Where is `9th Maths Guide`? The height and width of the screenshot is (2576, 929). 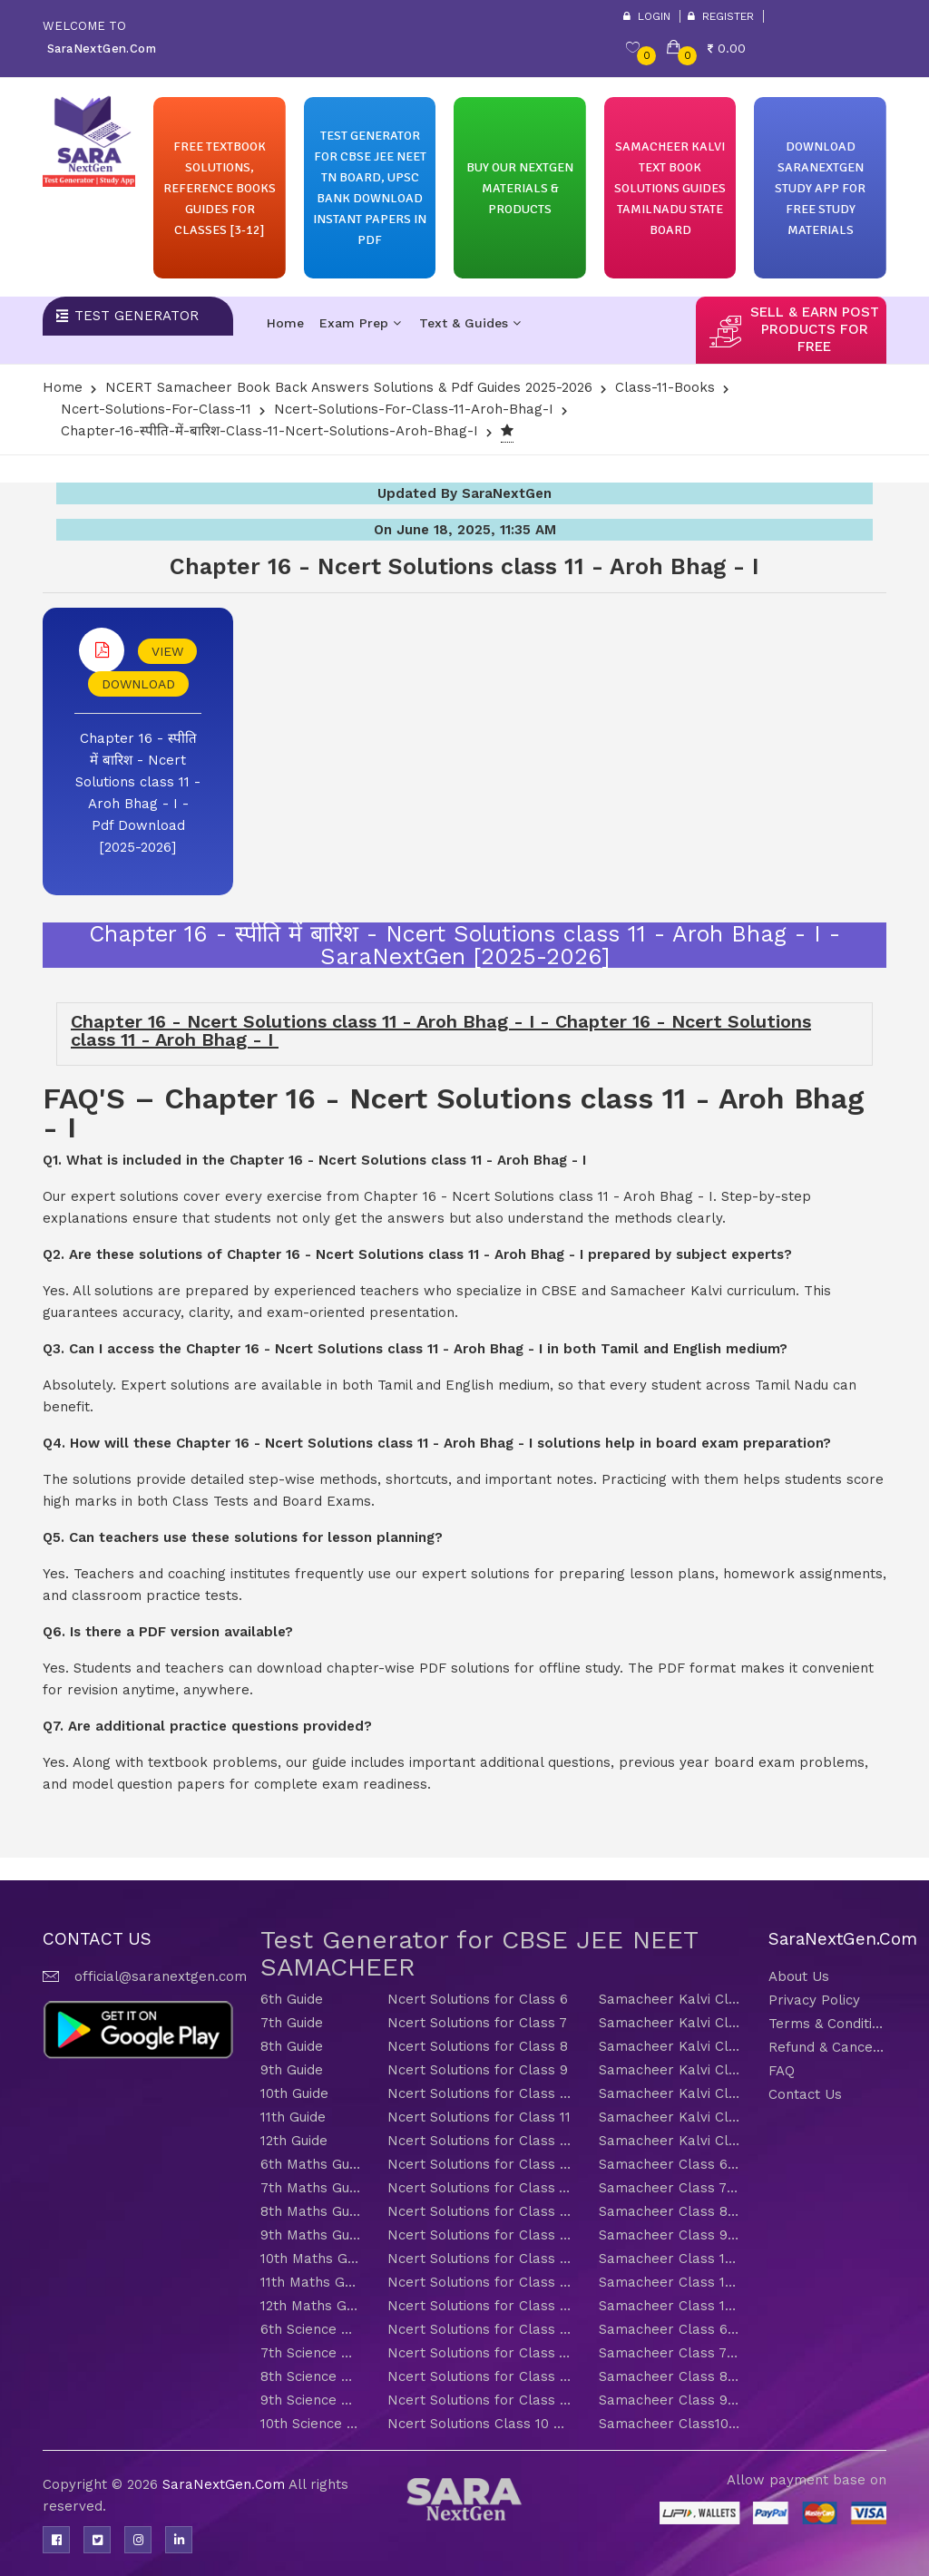
9th Maths Guide is located at coordinates (310, 2235).